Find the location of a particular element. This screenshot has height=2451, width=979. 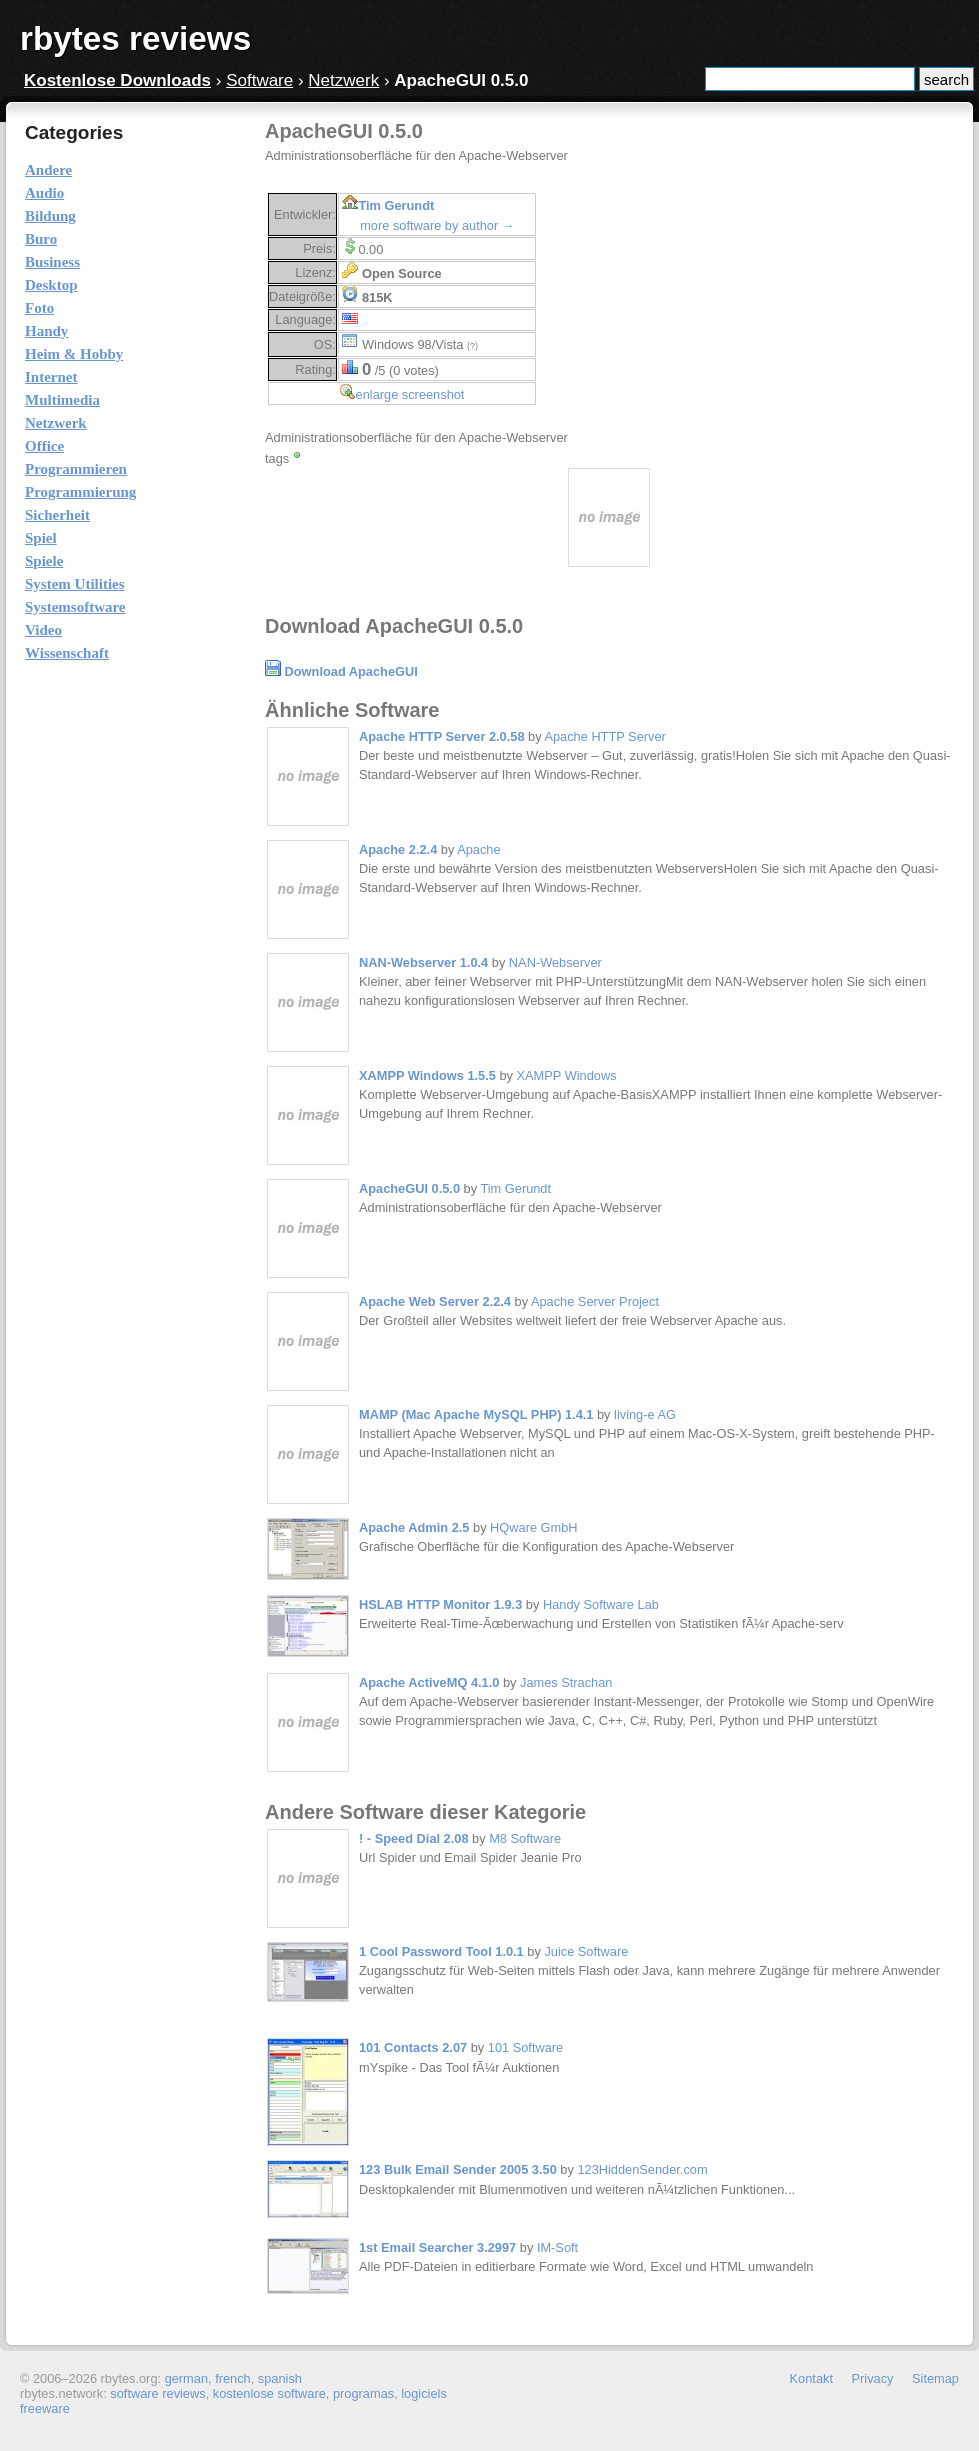

123HiddenSender.com is located at coordinates (642, 2169).